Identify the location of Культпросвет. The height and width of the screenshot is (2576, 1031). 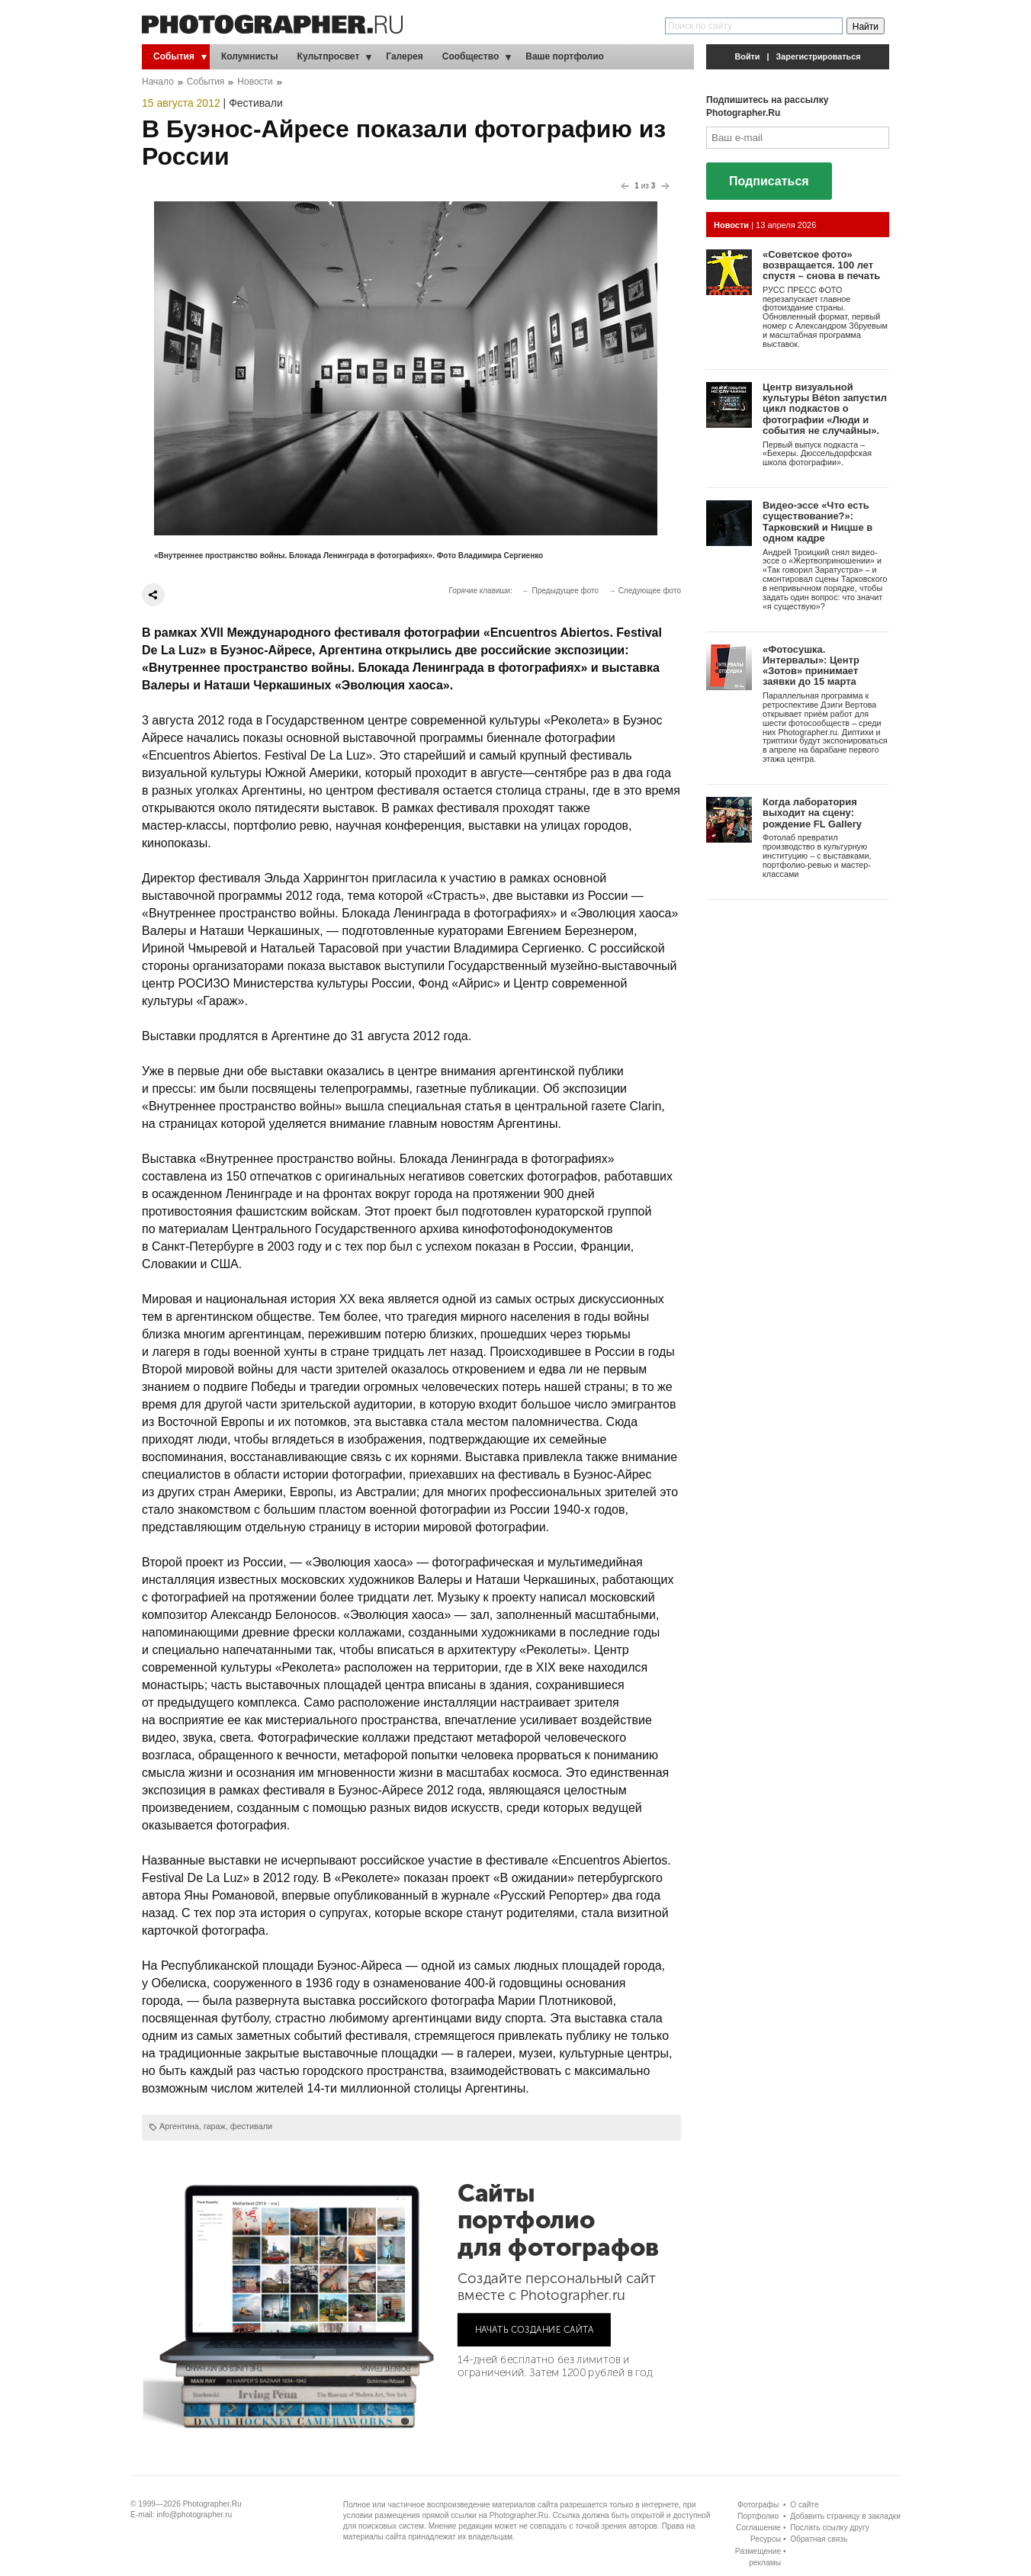
(328, 56).